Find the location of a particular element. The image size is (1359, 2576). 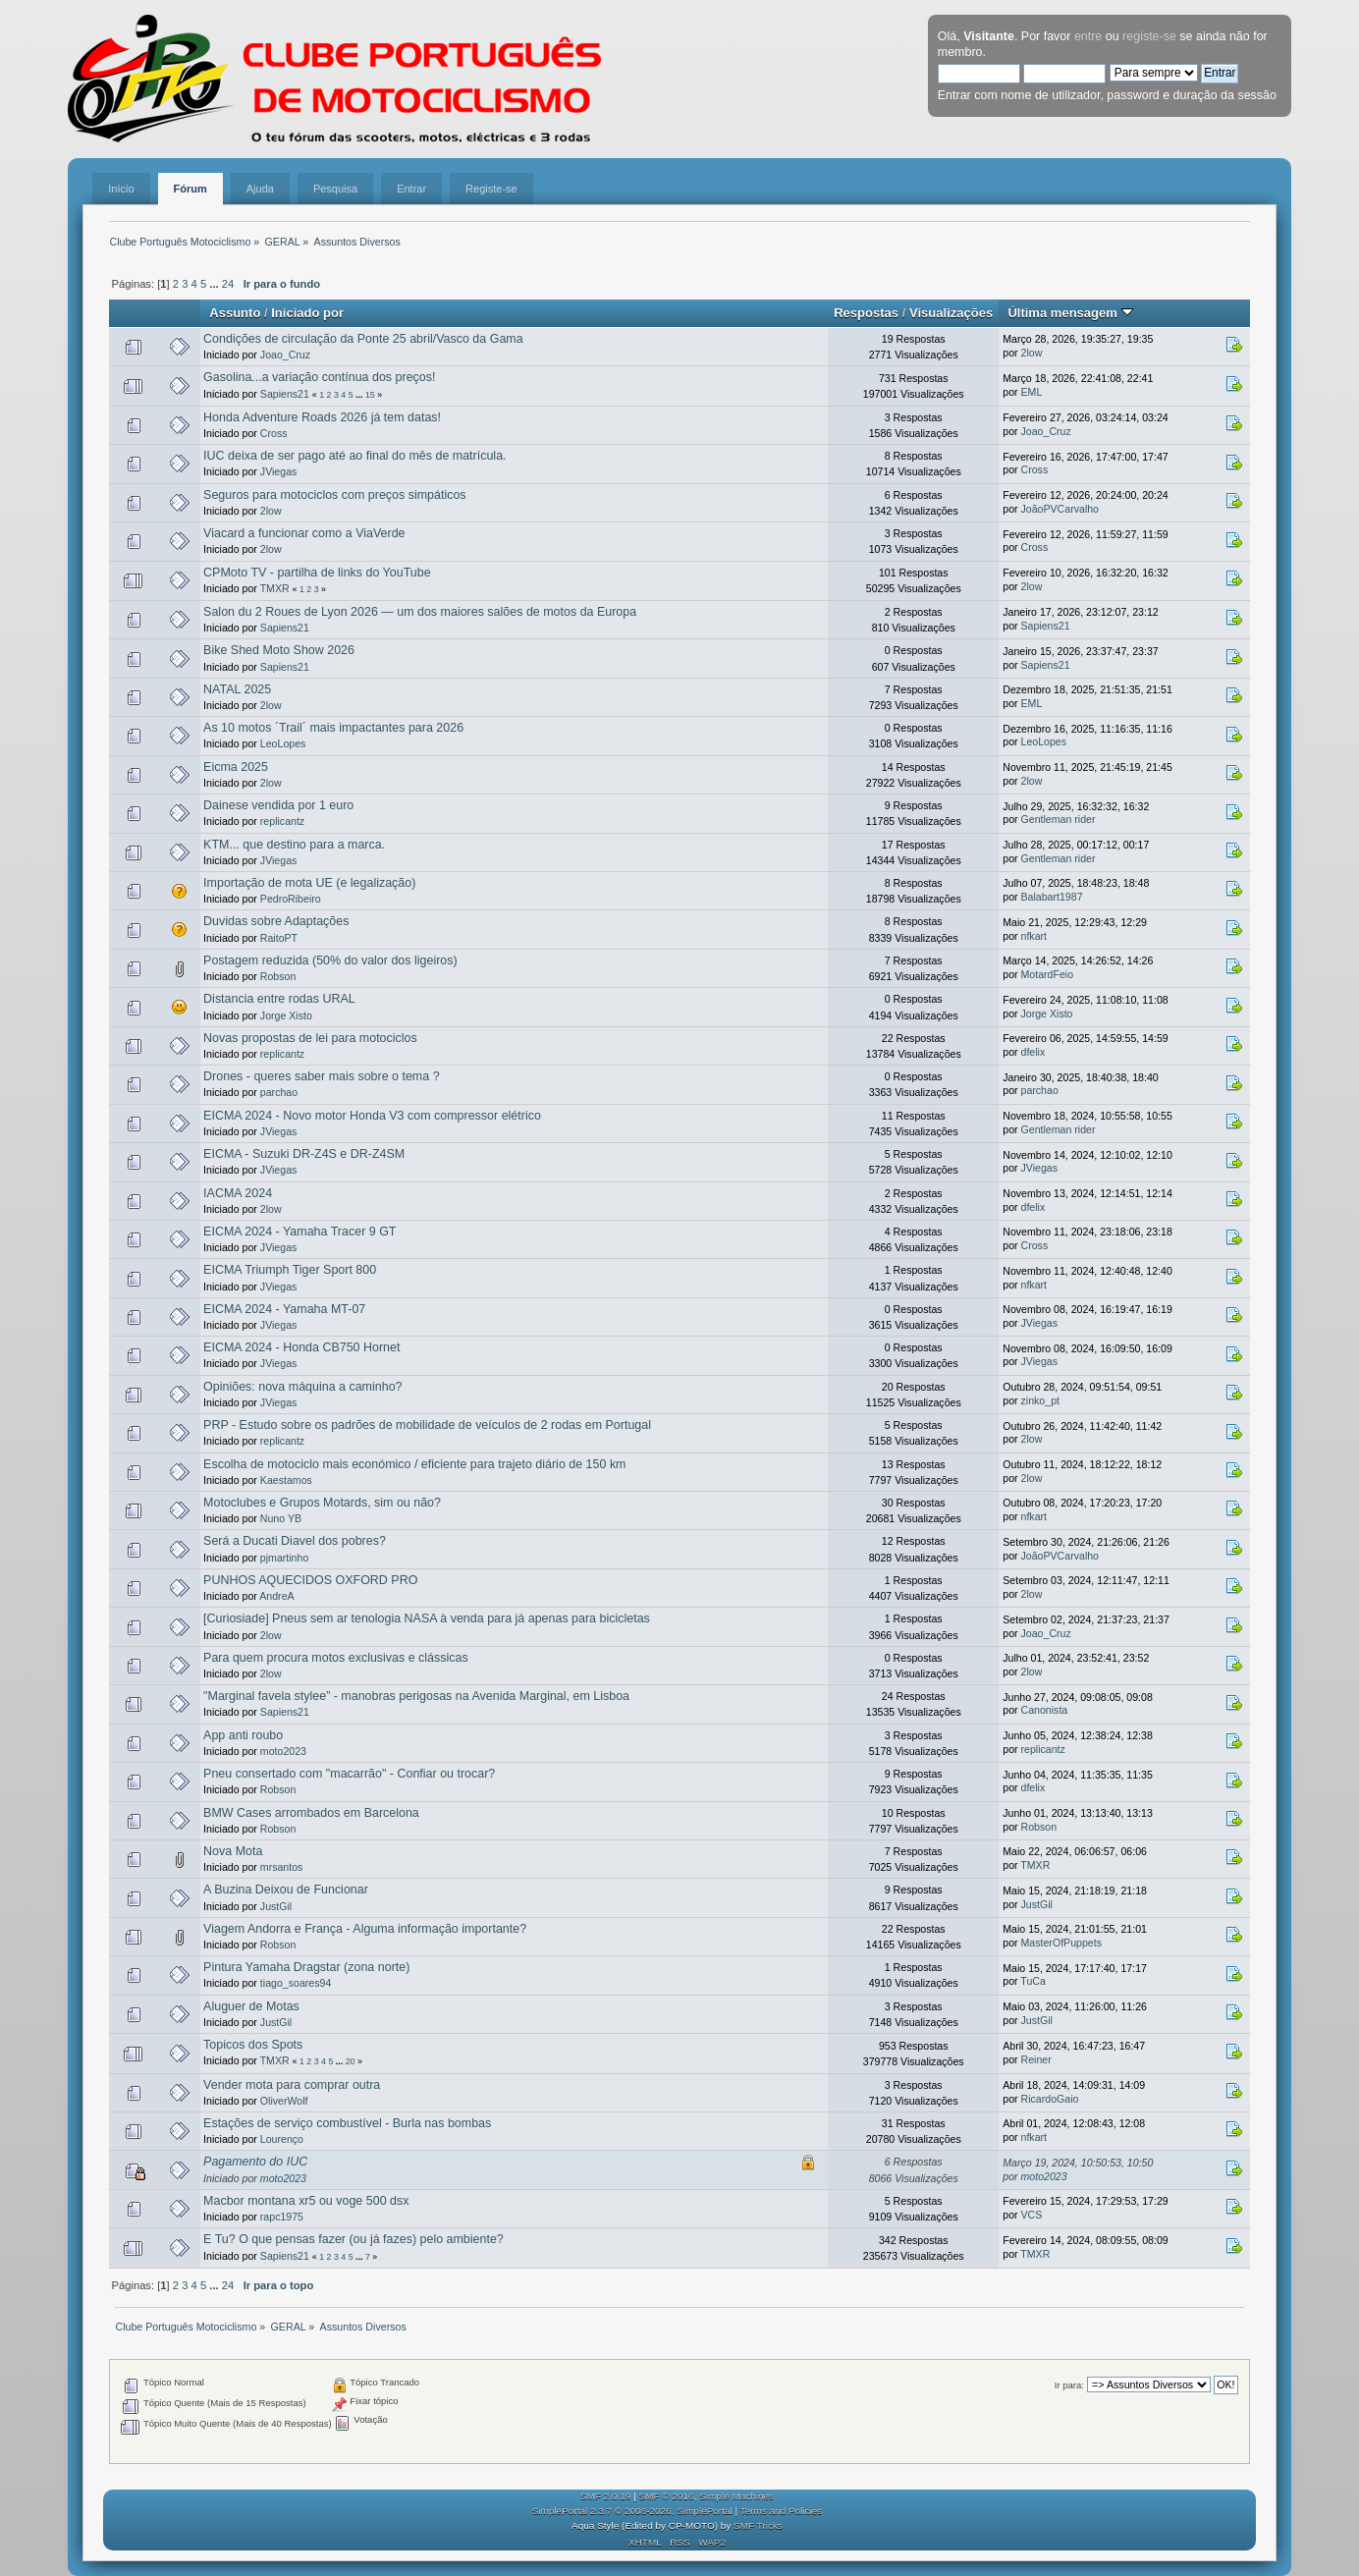

Opiniões: nova máquina a caminho? is located at coordinates (302, 1387).